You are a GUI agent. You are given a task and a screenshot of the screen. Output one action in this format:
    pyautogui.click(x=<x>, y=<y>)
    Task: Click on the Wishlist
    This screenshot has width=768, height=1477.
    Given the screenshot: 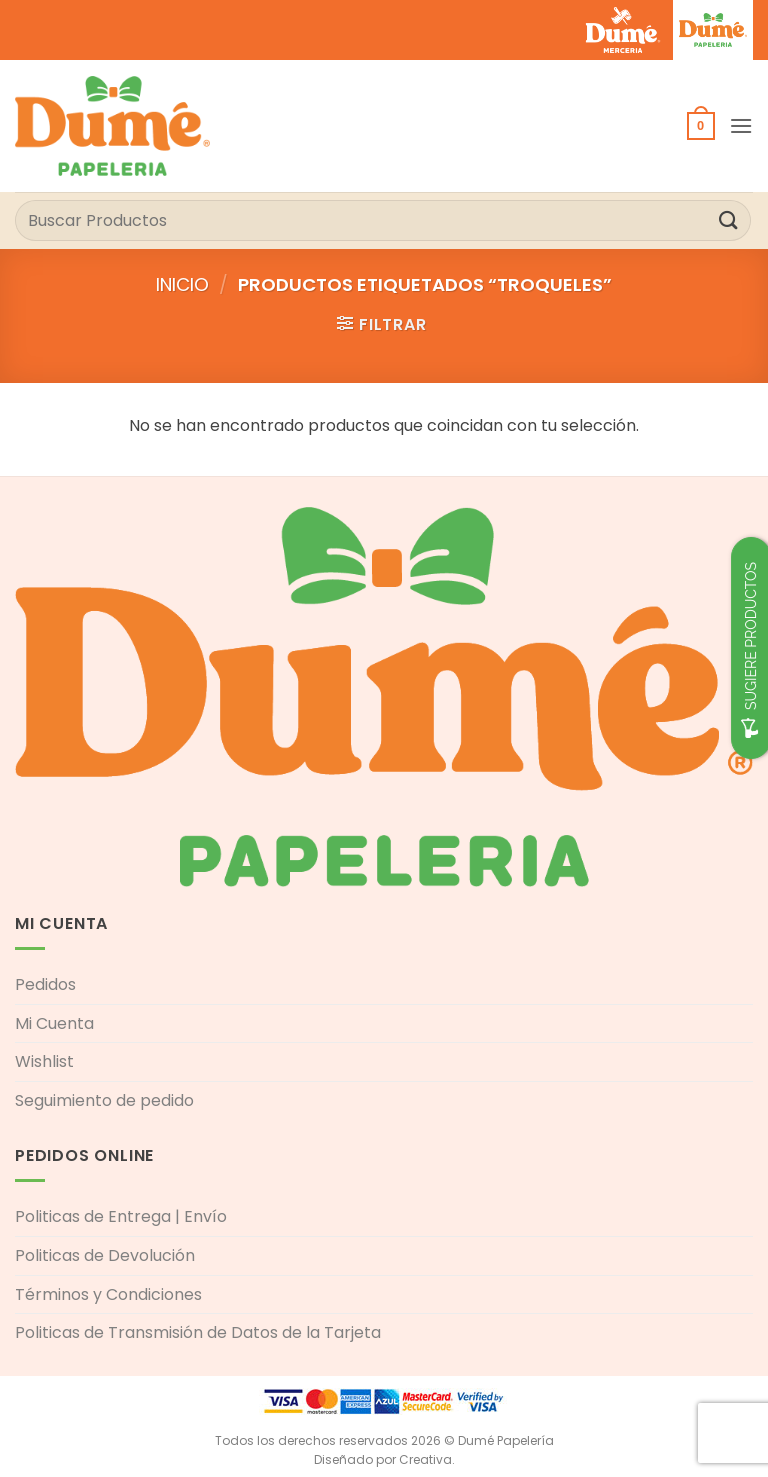 What is the action you would take?
    pyautogui.click(x=44, y=1061)
    